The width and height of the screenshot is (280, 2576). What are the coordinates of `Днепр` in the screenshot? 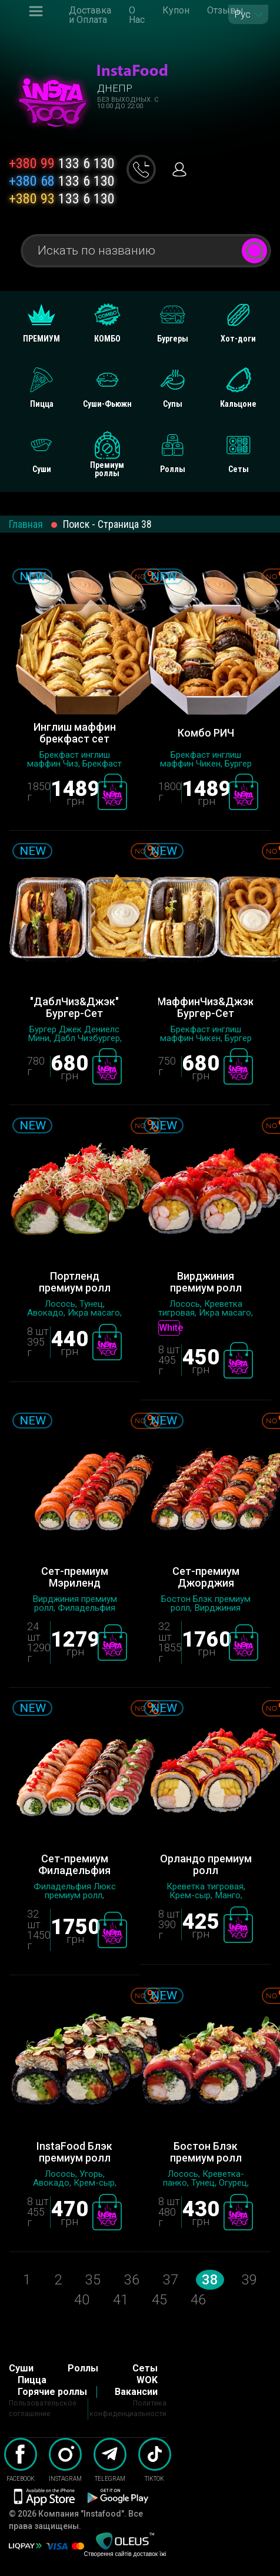 It's located at (114, 88).